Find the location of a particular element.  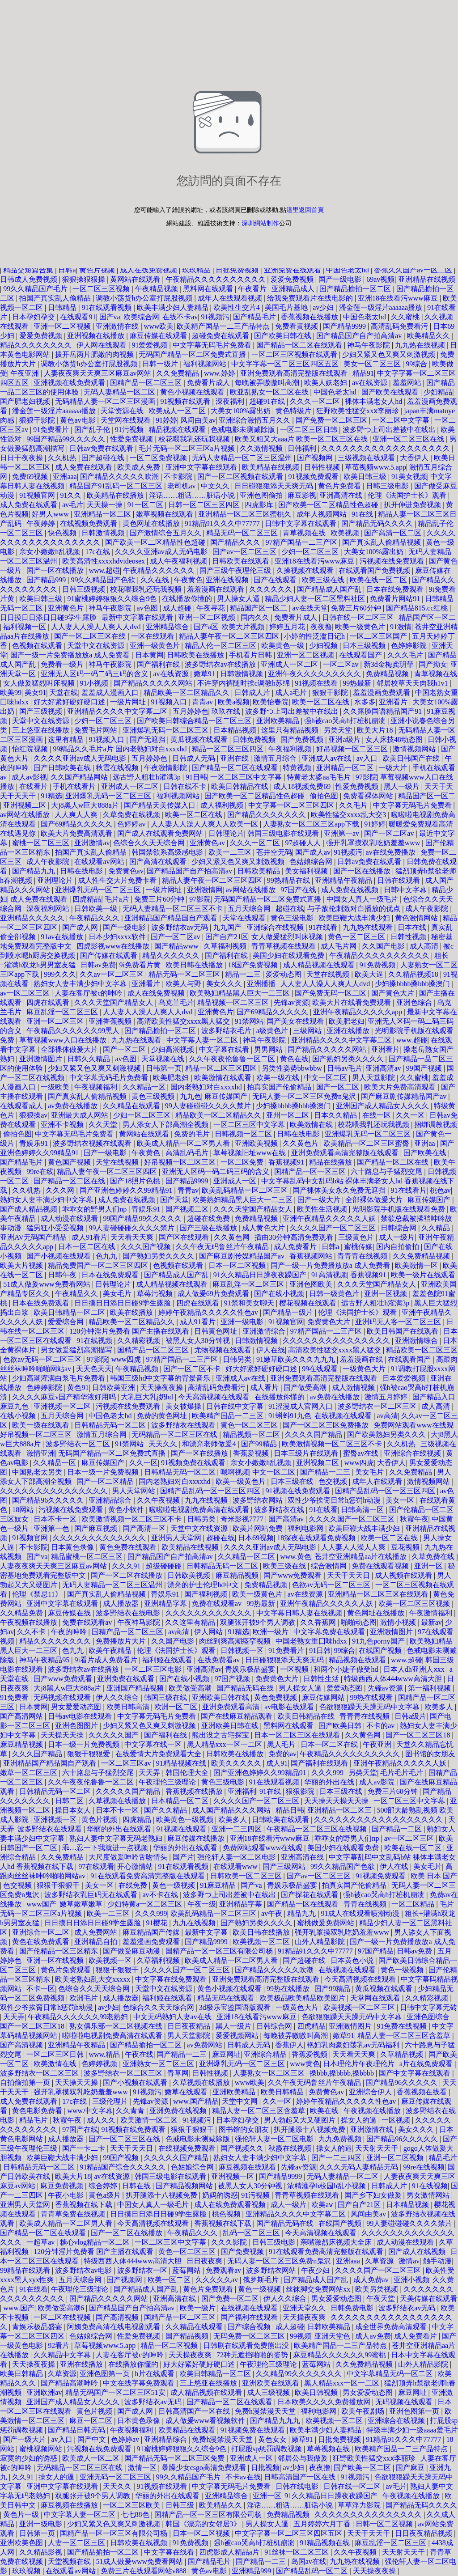

黄色激情网站 is located at coordinates (417, 918).